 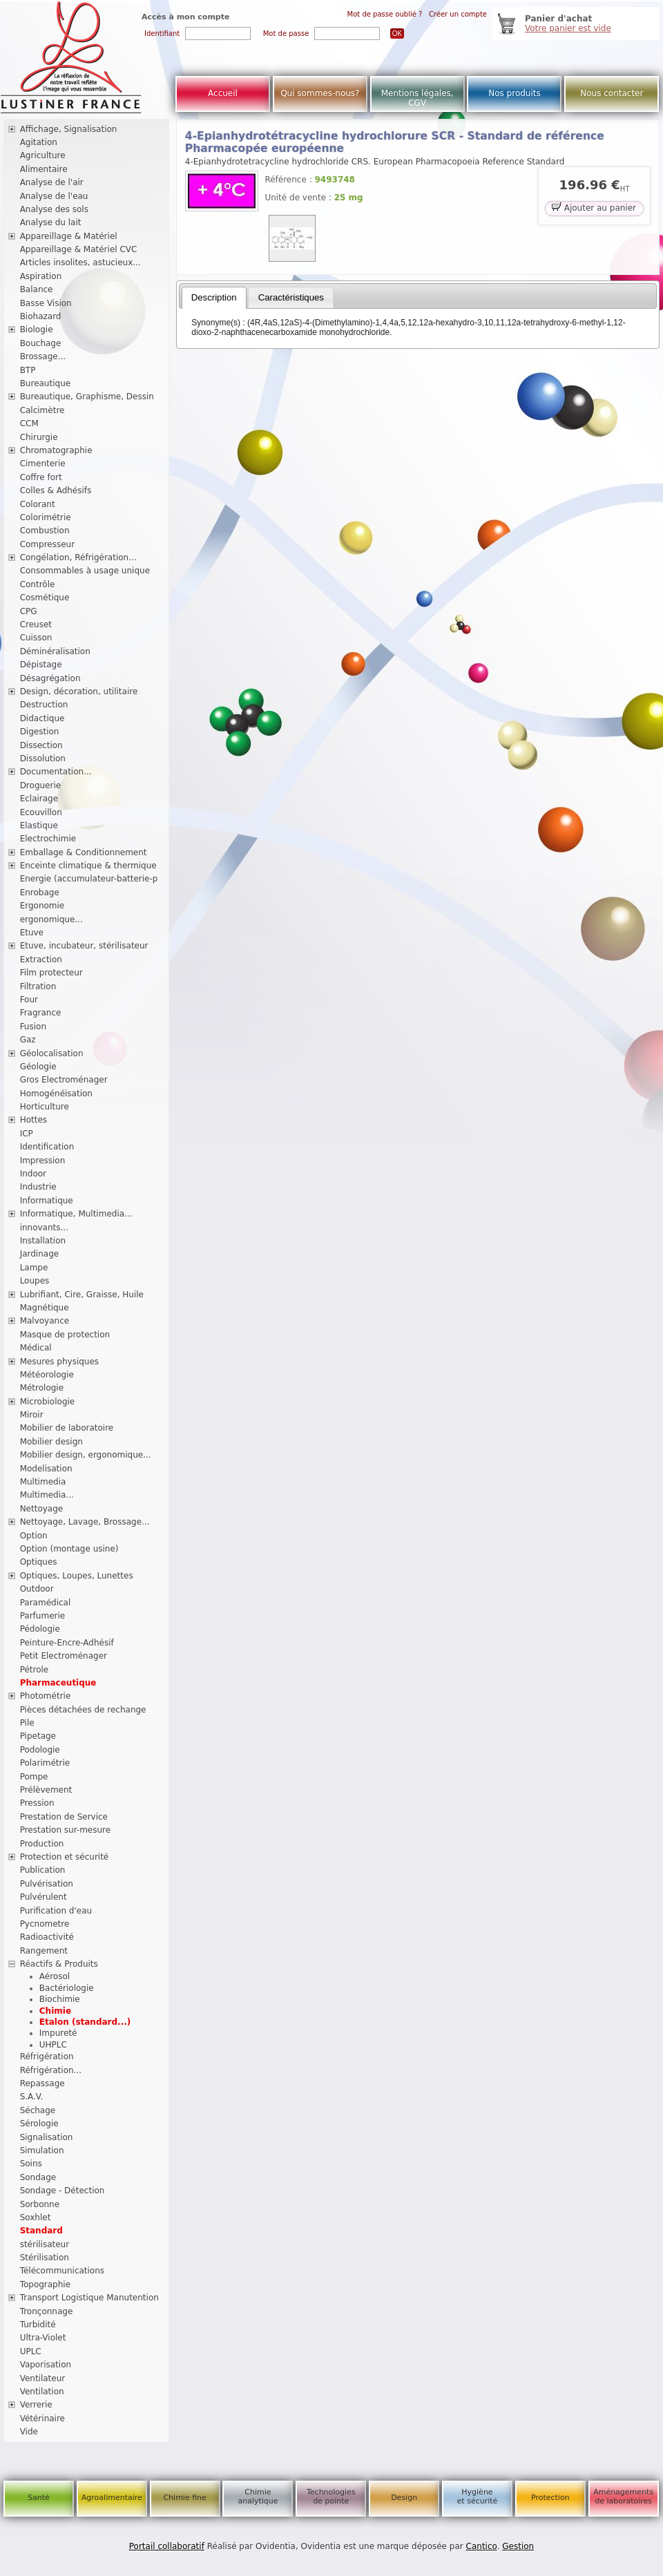 I want to click on Analyse de l'air, so click(x=52, y=182).